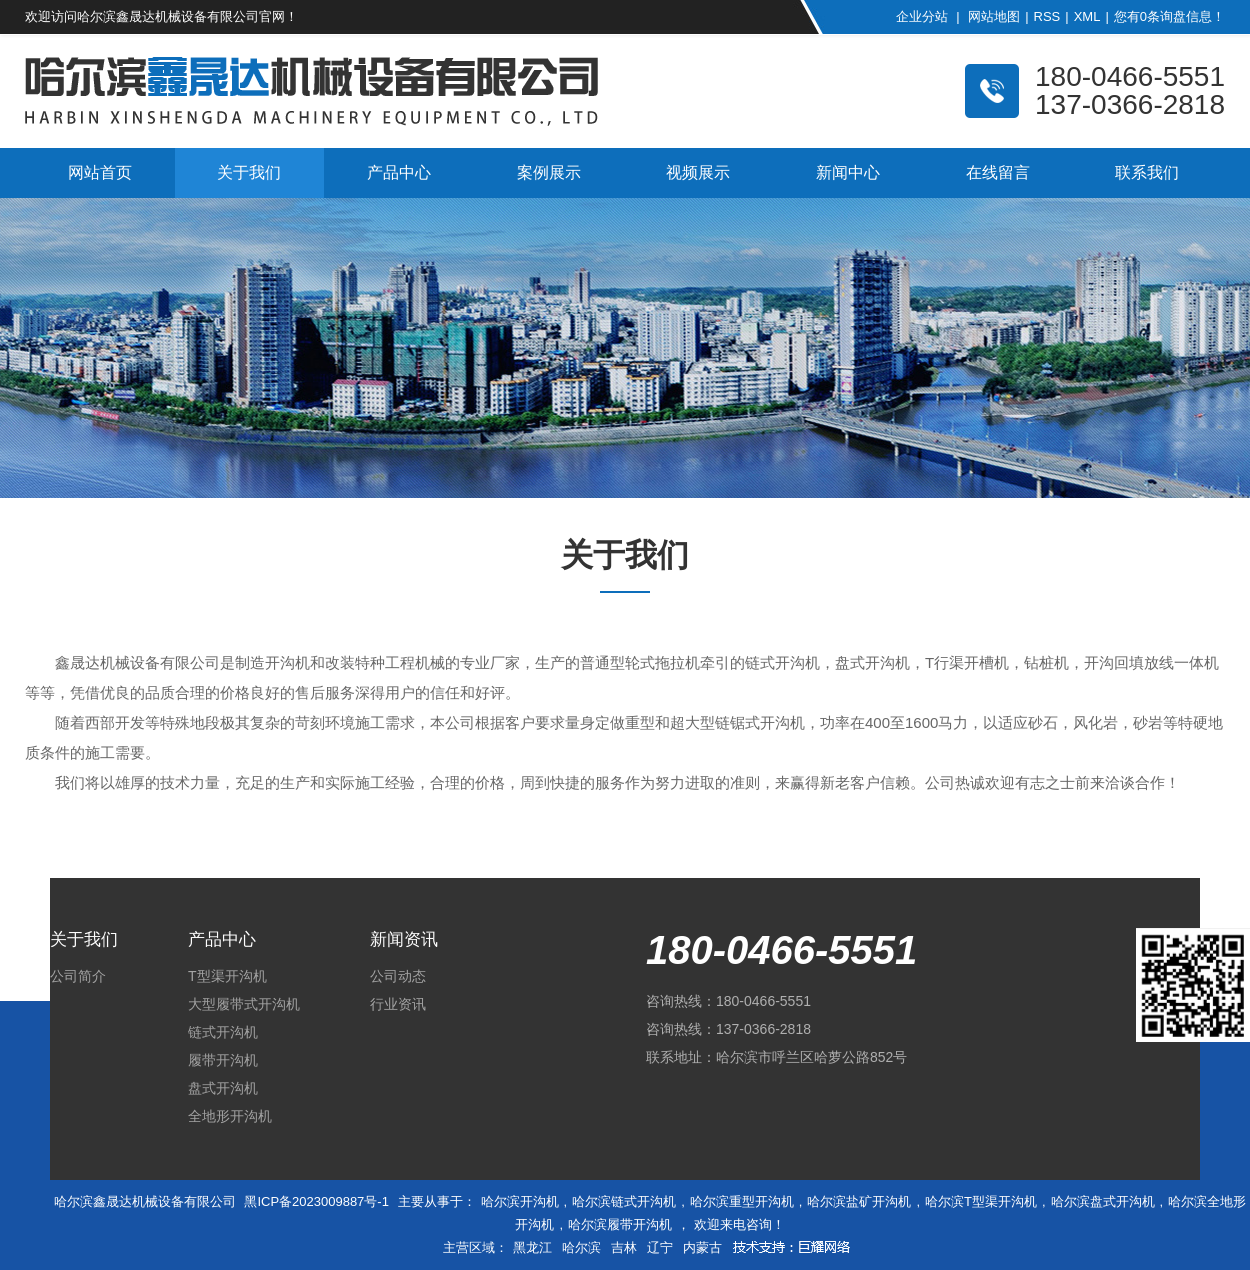 The image size is (1250, 1270). I want to click on 辽宁, so click(660, 1247).